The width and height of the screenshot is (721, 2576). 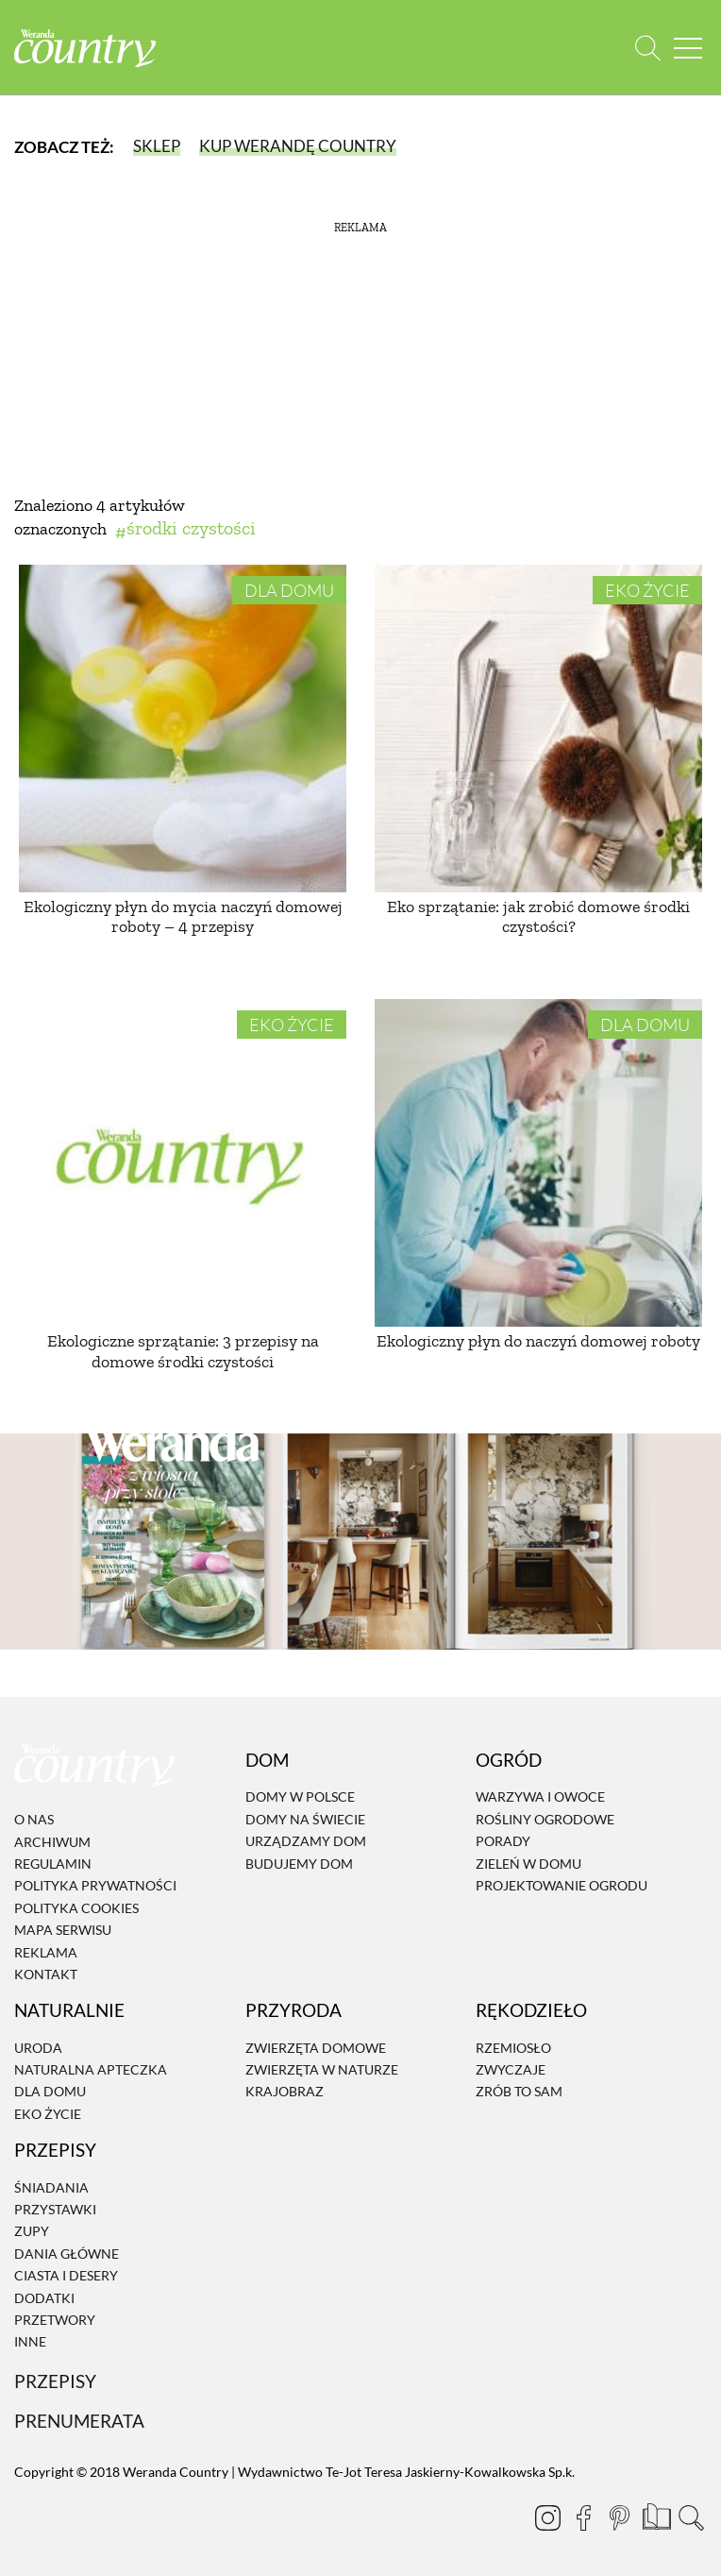 What do you see at coordinates (299, 1864) in the screenshot?
I see `Budujemy dom` at bounding box center [299, 1864].